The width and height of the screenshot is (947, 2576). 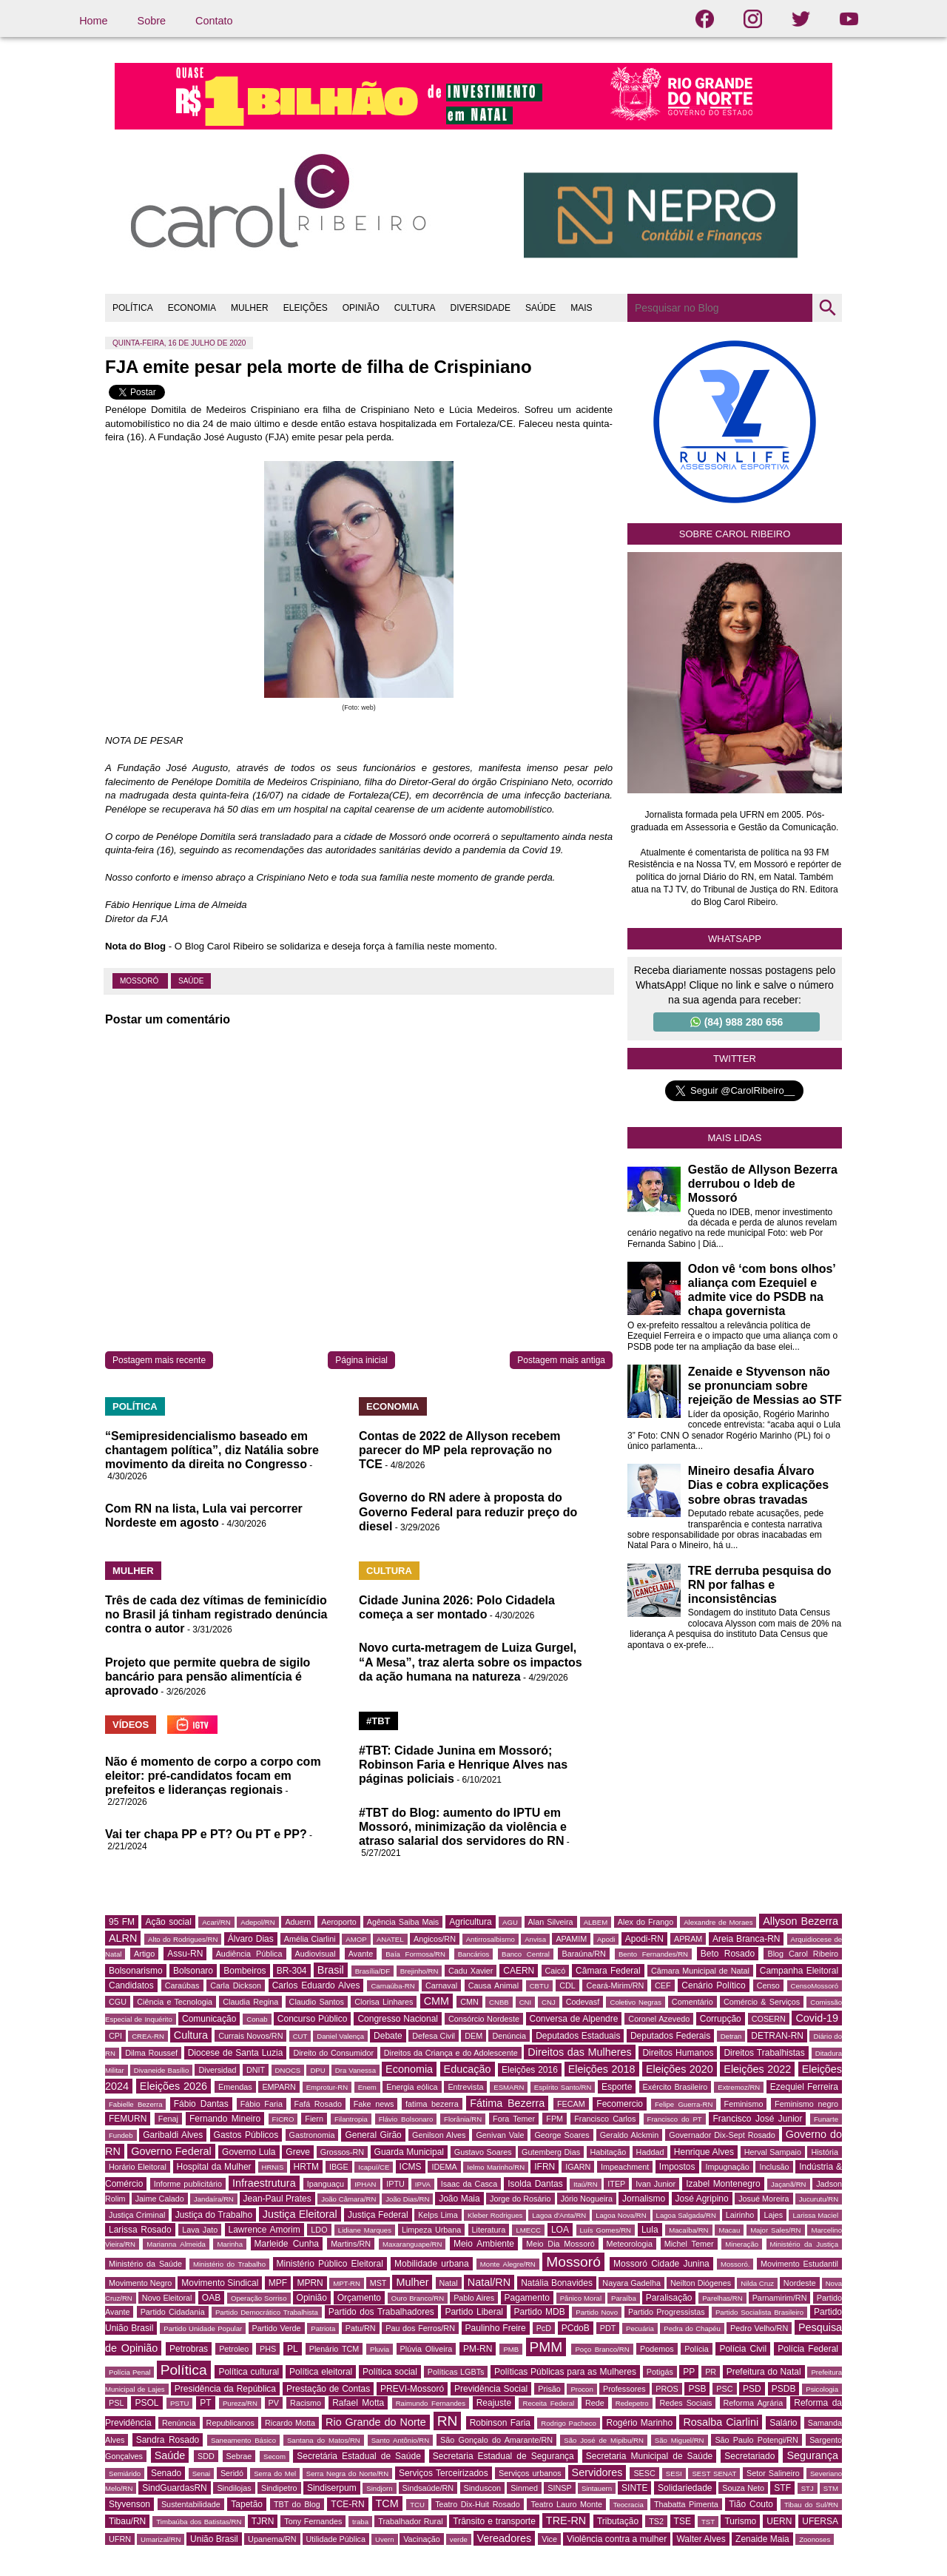 I want to click on CMN, so click(x=469, y=2001).